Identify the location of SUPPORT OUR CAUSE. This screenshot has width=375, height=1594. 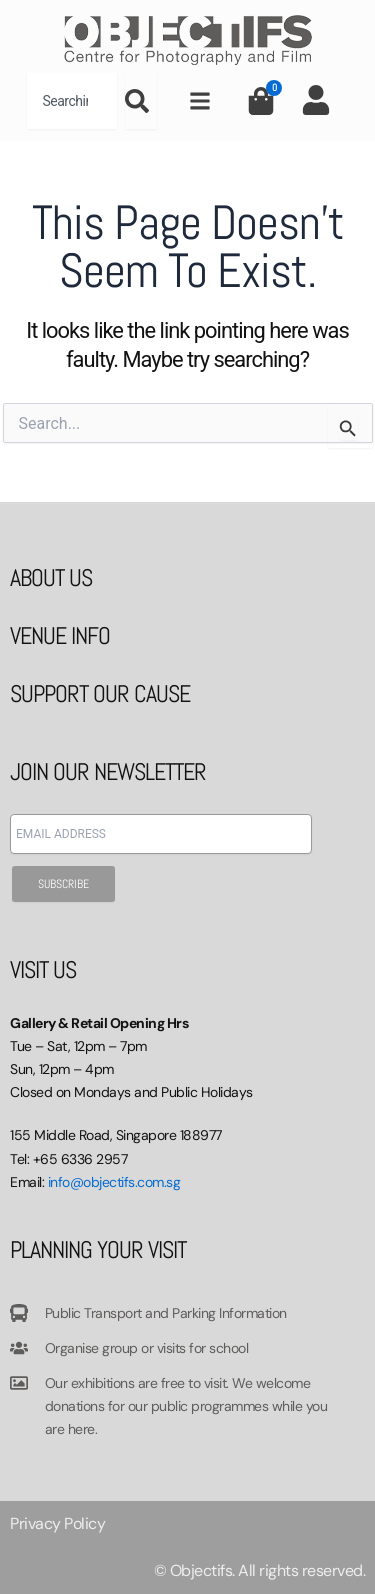
(100, 693).